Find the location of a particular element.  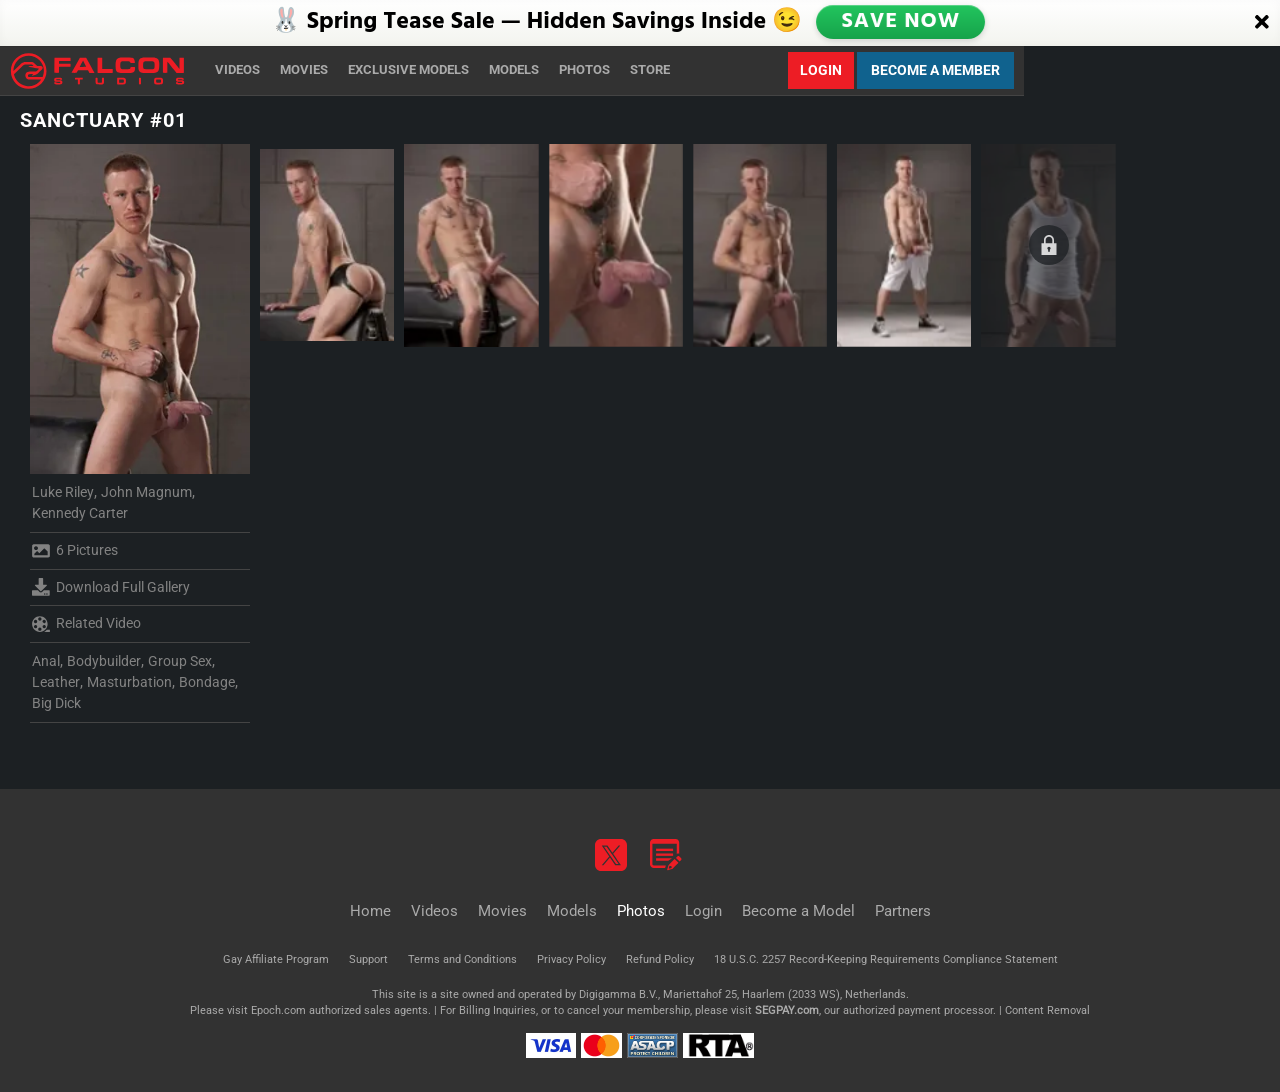

Related Video is located at coordinates (86, 624).